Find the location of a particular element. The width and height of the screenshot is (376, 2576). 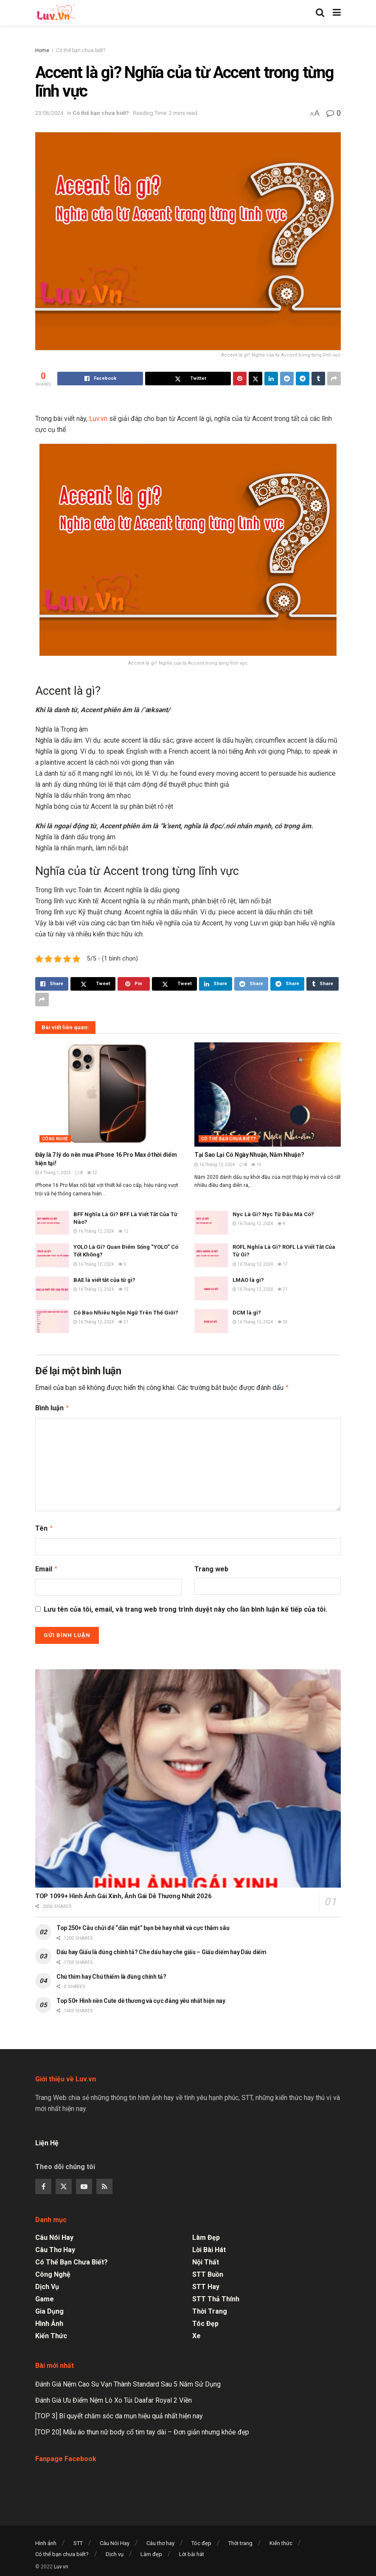

TOP 1099+ Hình Ảnh Gái Xinh, Ảnh Gái Dễ Thương Nhất 2026 is located at coordinates (123, 1892).